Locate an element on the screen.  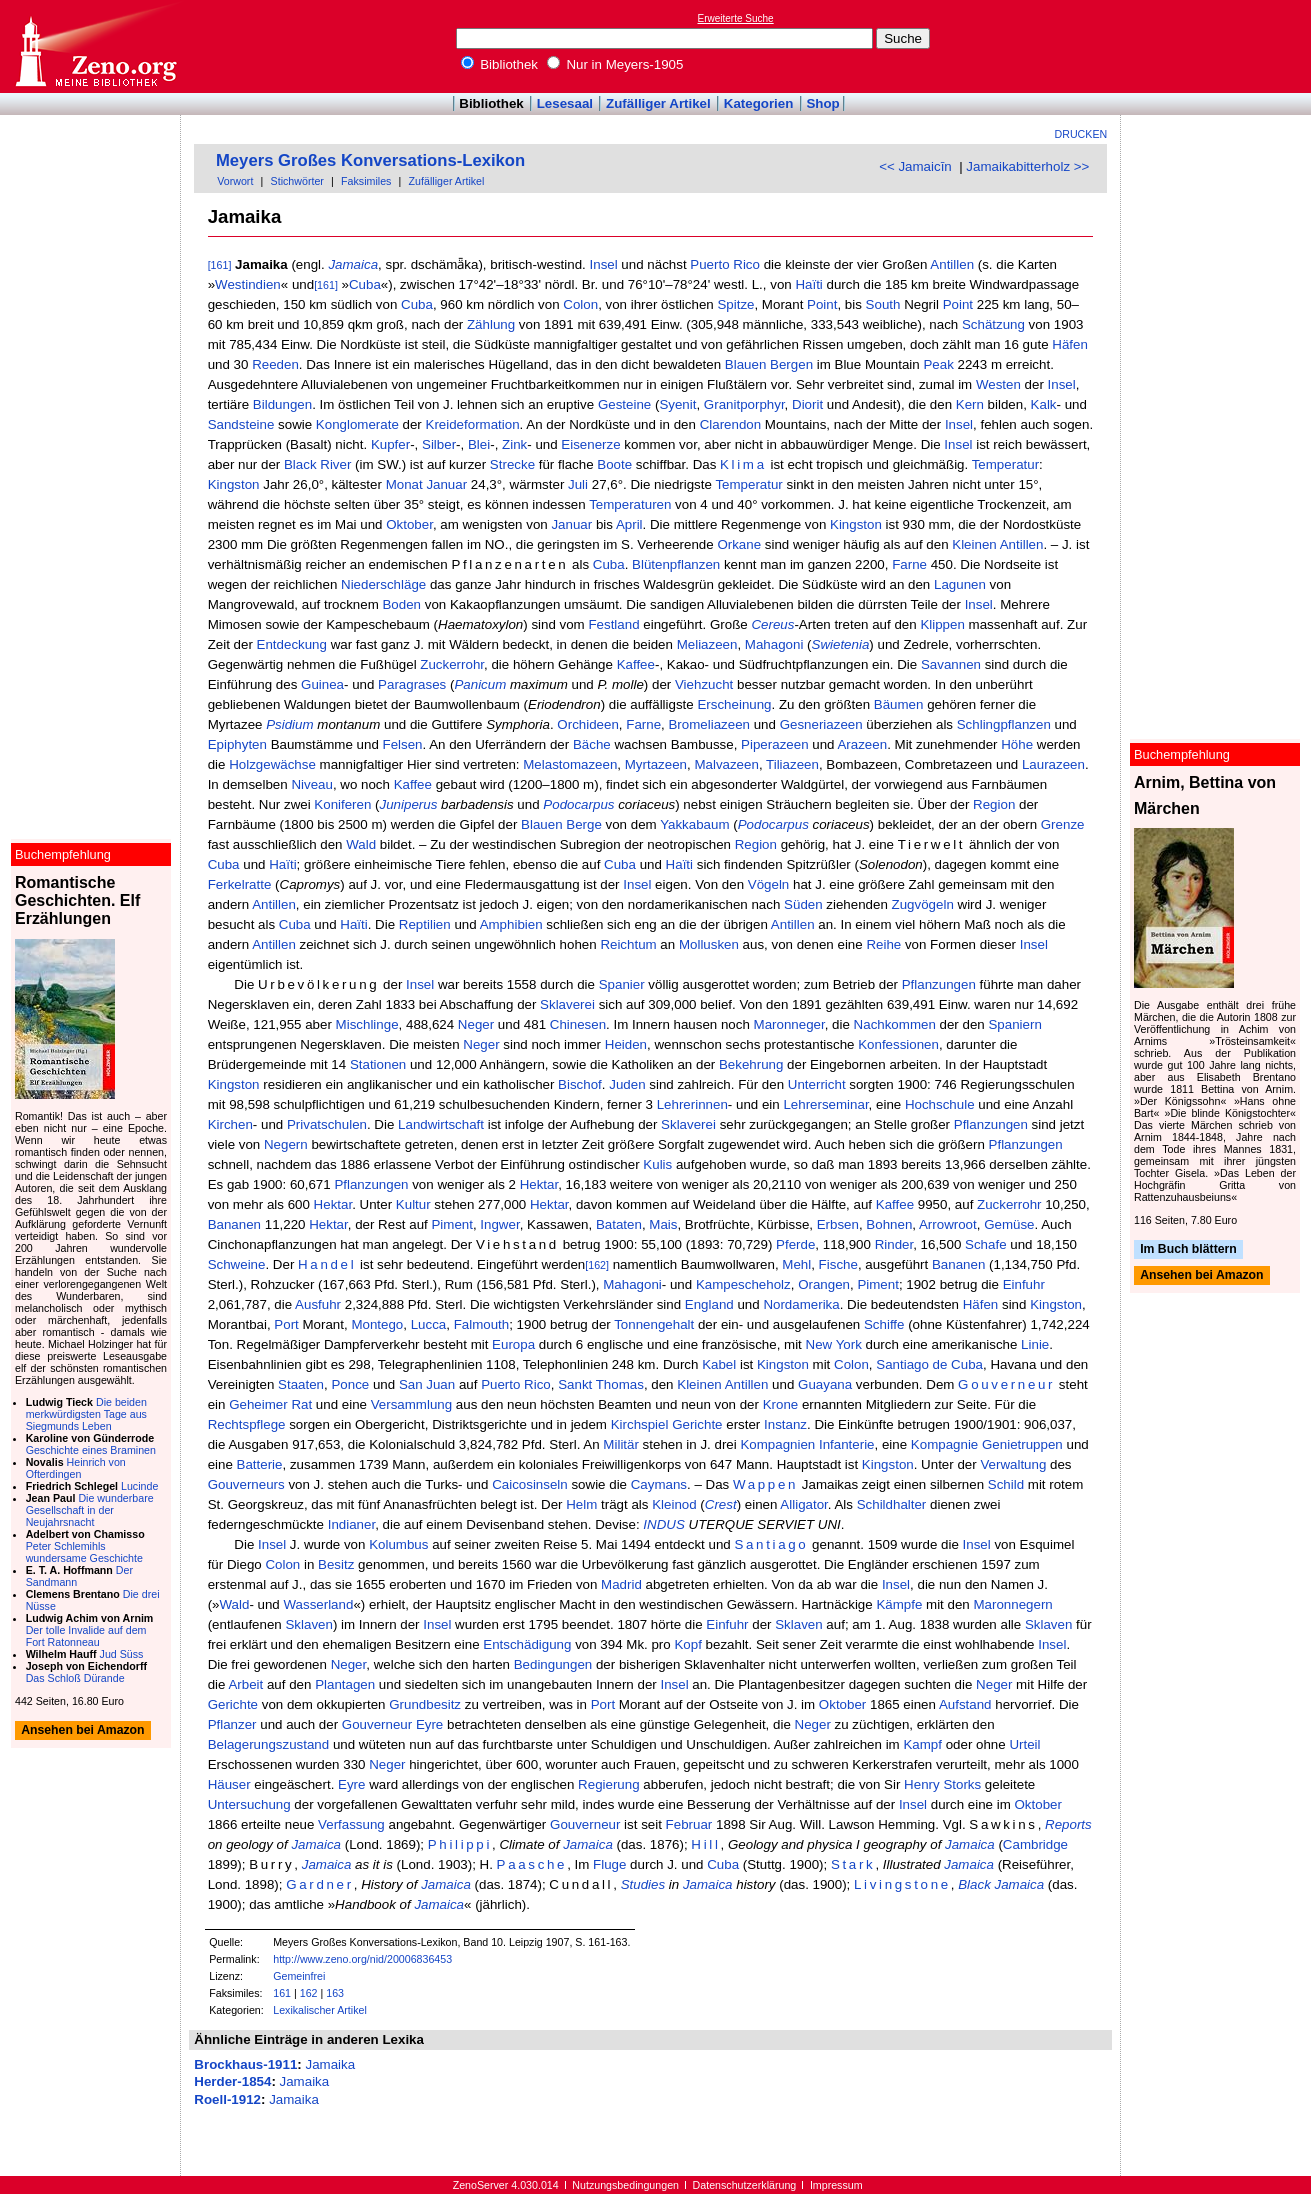
Verwaltung is located at coordinates (1013, 1464).